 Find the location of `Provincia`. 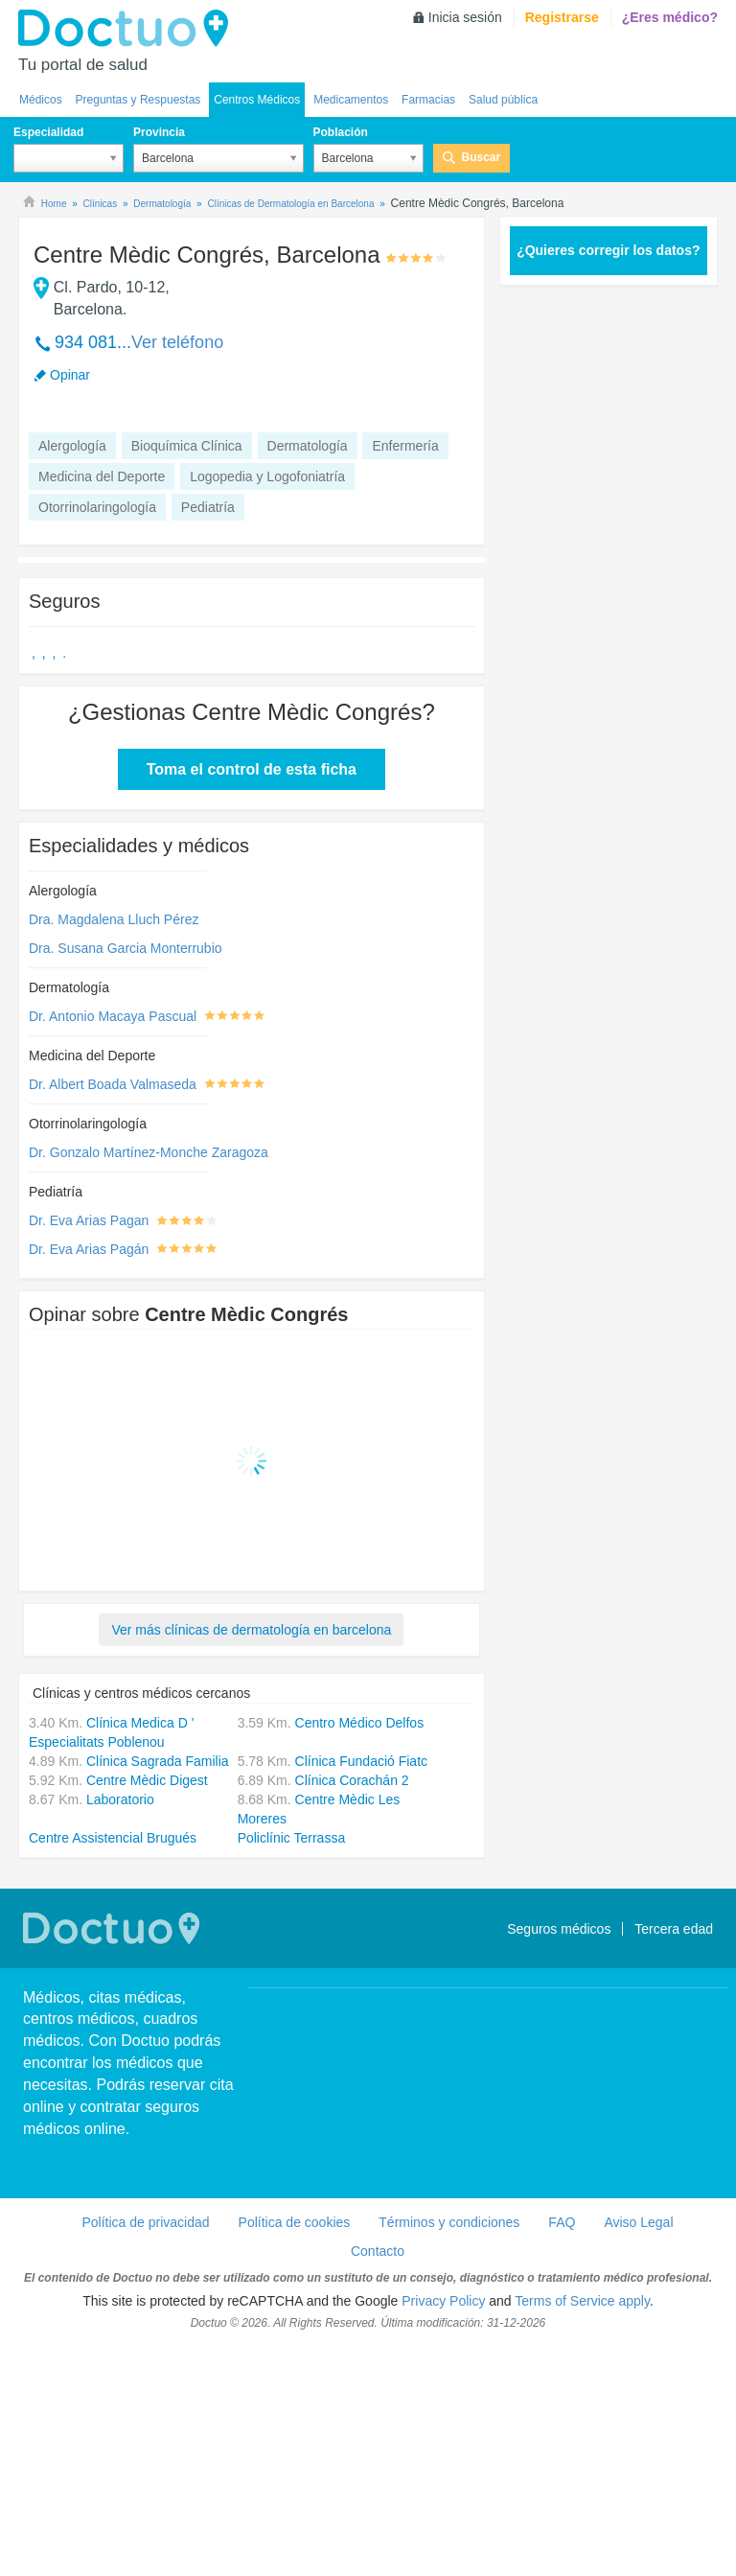

Provincia is located at coordinates (159, 132).